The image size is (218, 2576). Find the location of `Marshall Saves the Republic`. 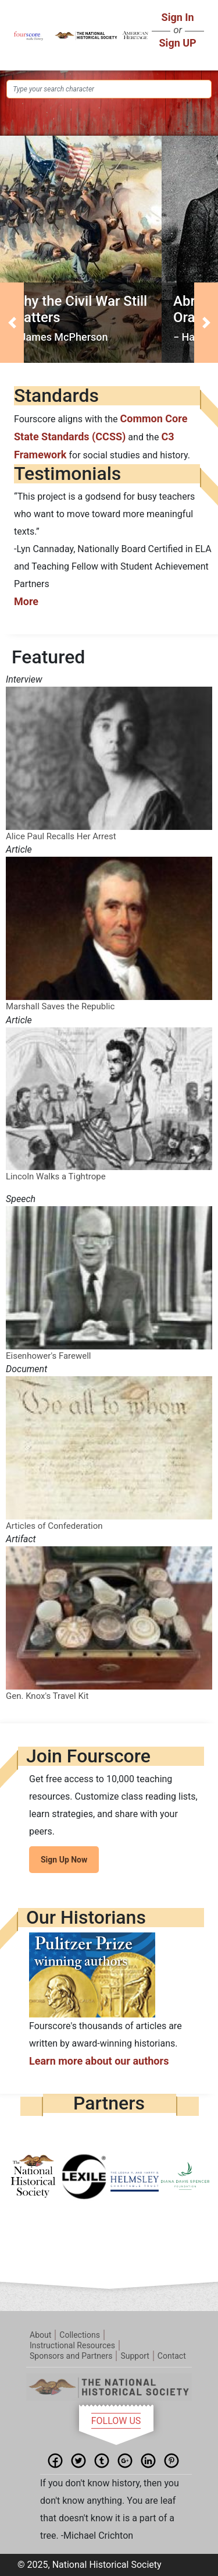

Marshall Saves the Republic is located at coordinates (60, 1006).